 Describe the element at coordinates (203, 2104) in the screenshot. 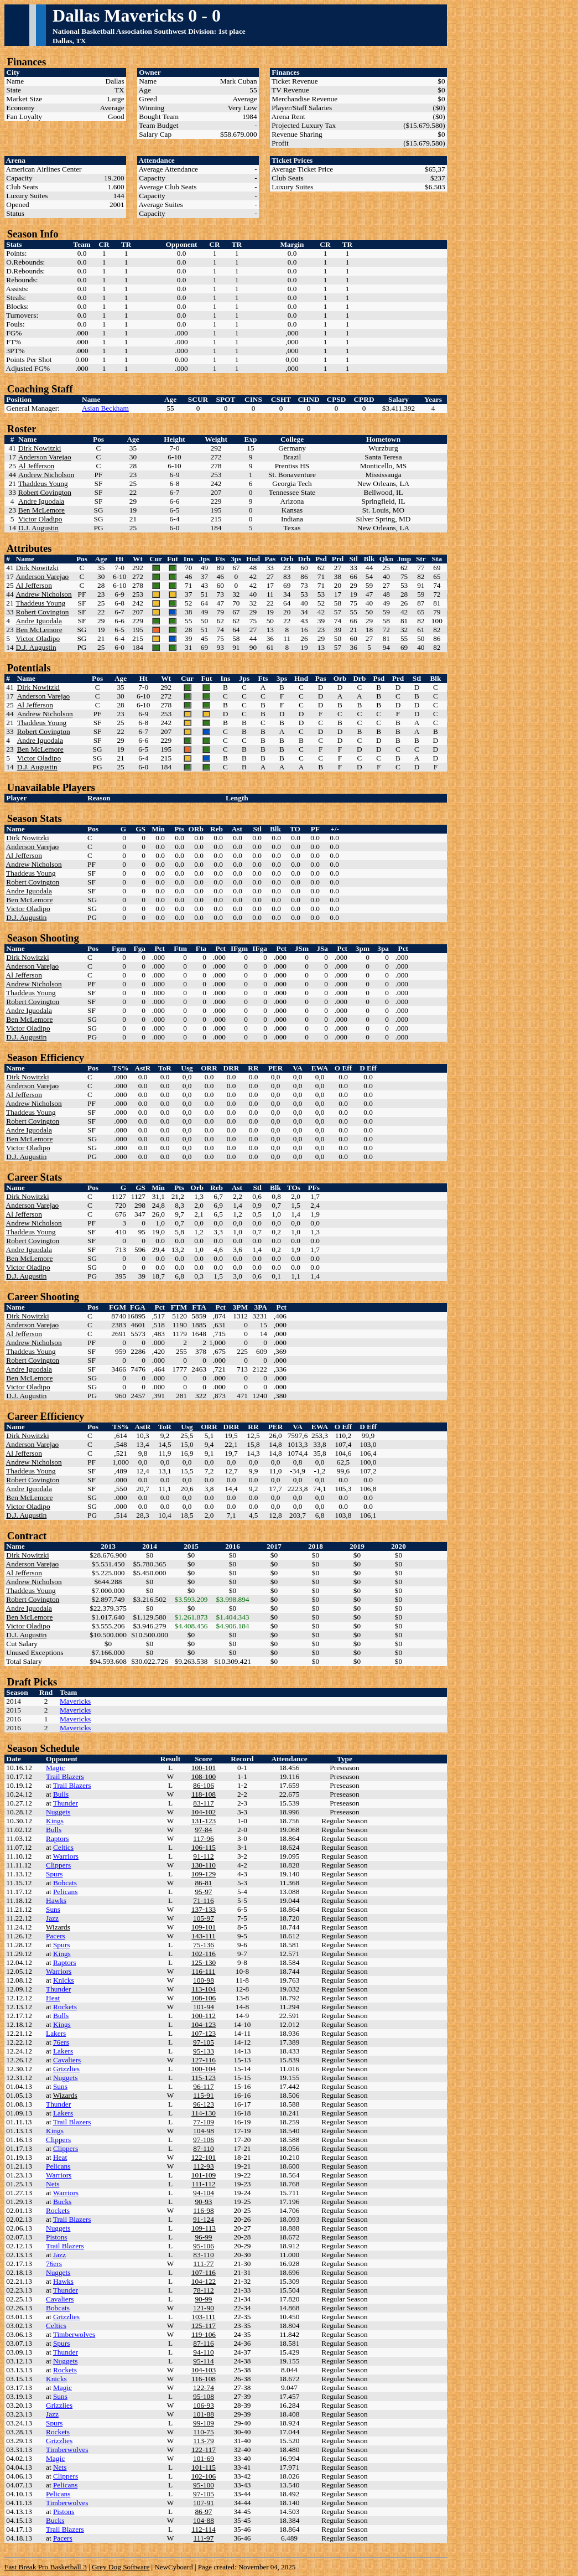

I see `96-123` at that location.